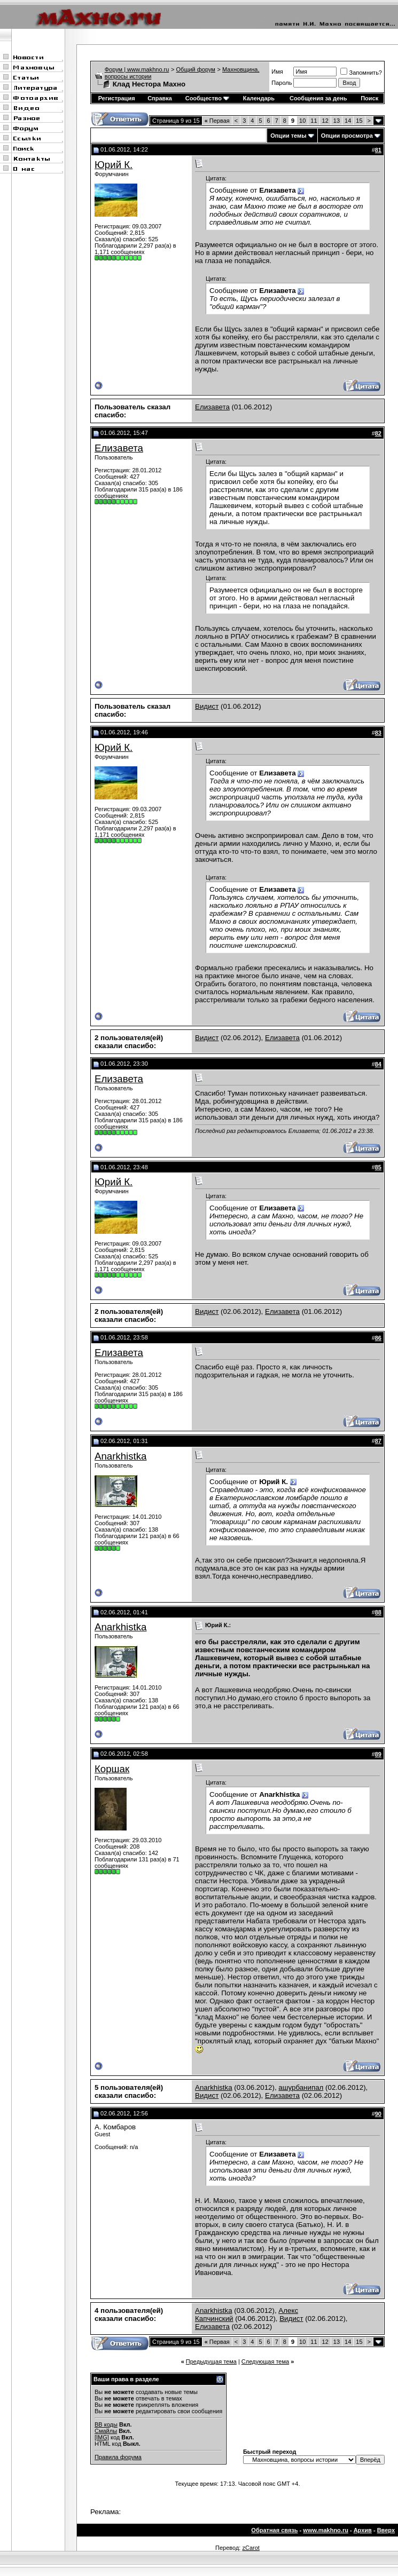 This screenshot has height=2576, width=398. I want to click on Сообщения за день, so click(318, 98).